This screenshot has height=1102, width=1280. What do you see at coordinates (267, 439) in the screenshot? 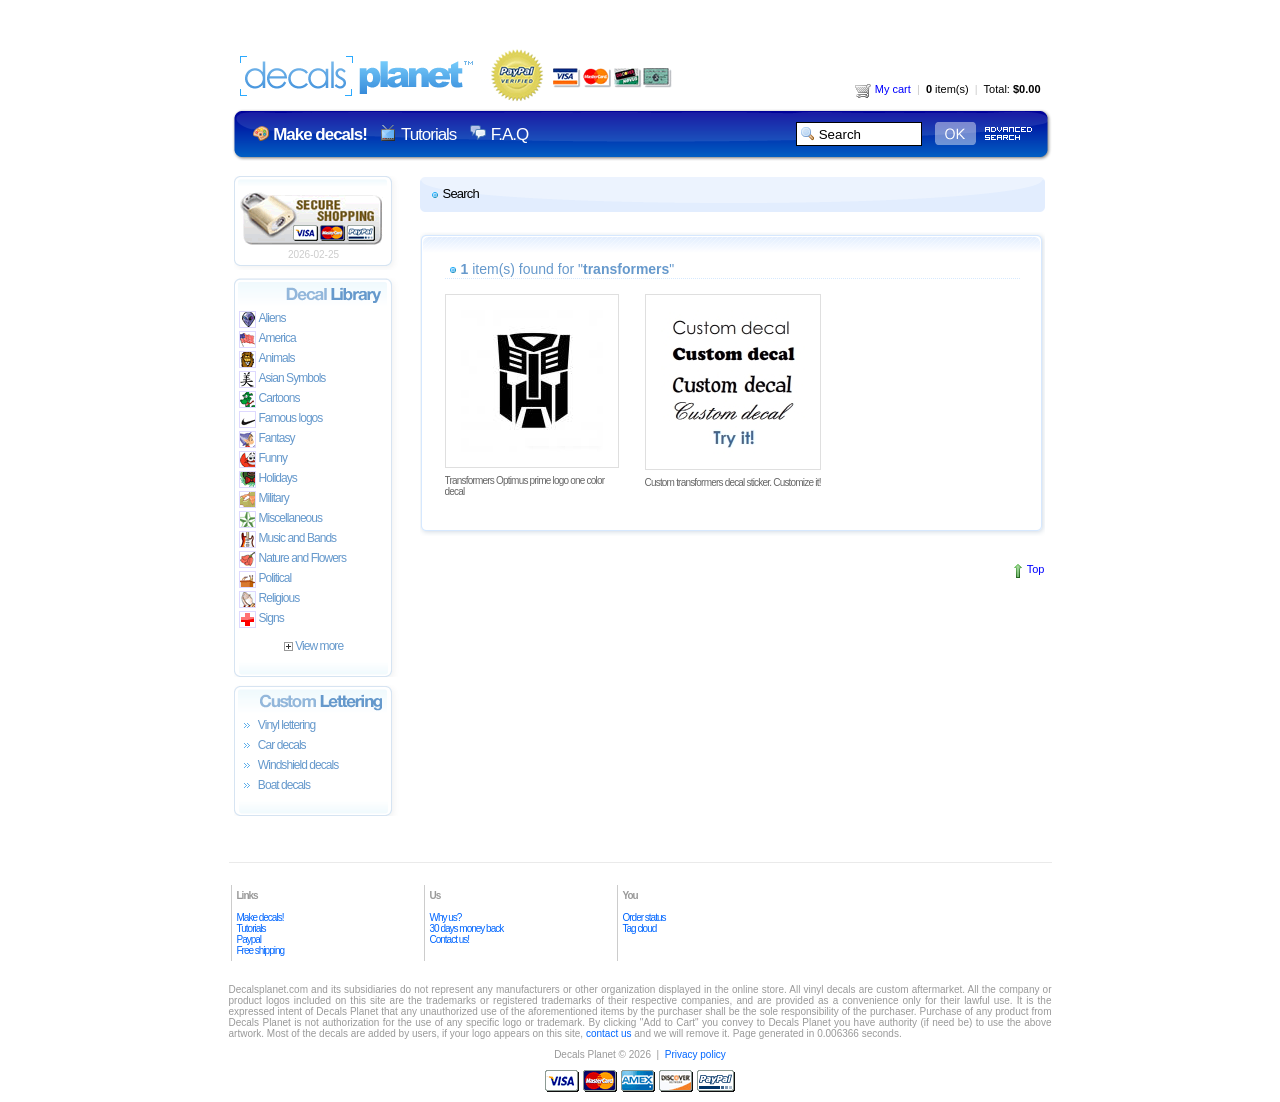
I see `Fantasy` at bounding box center [267, 439].